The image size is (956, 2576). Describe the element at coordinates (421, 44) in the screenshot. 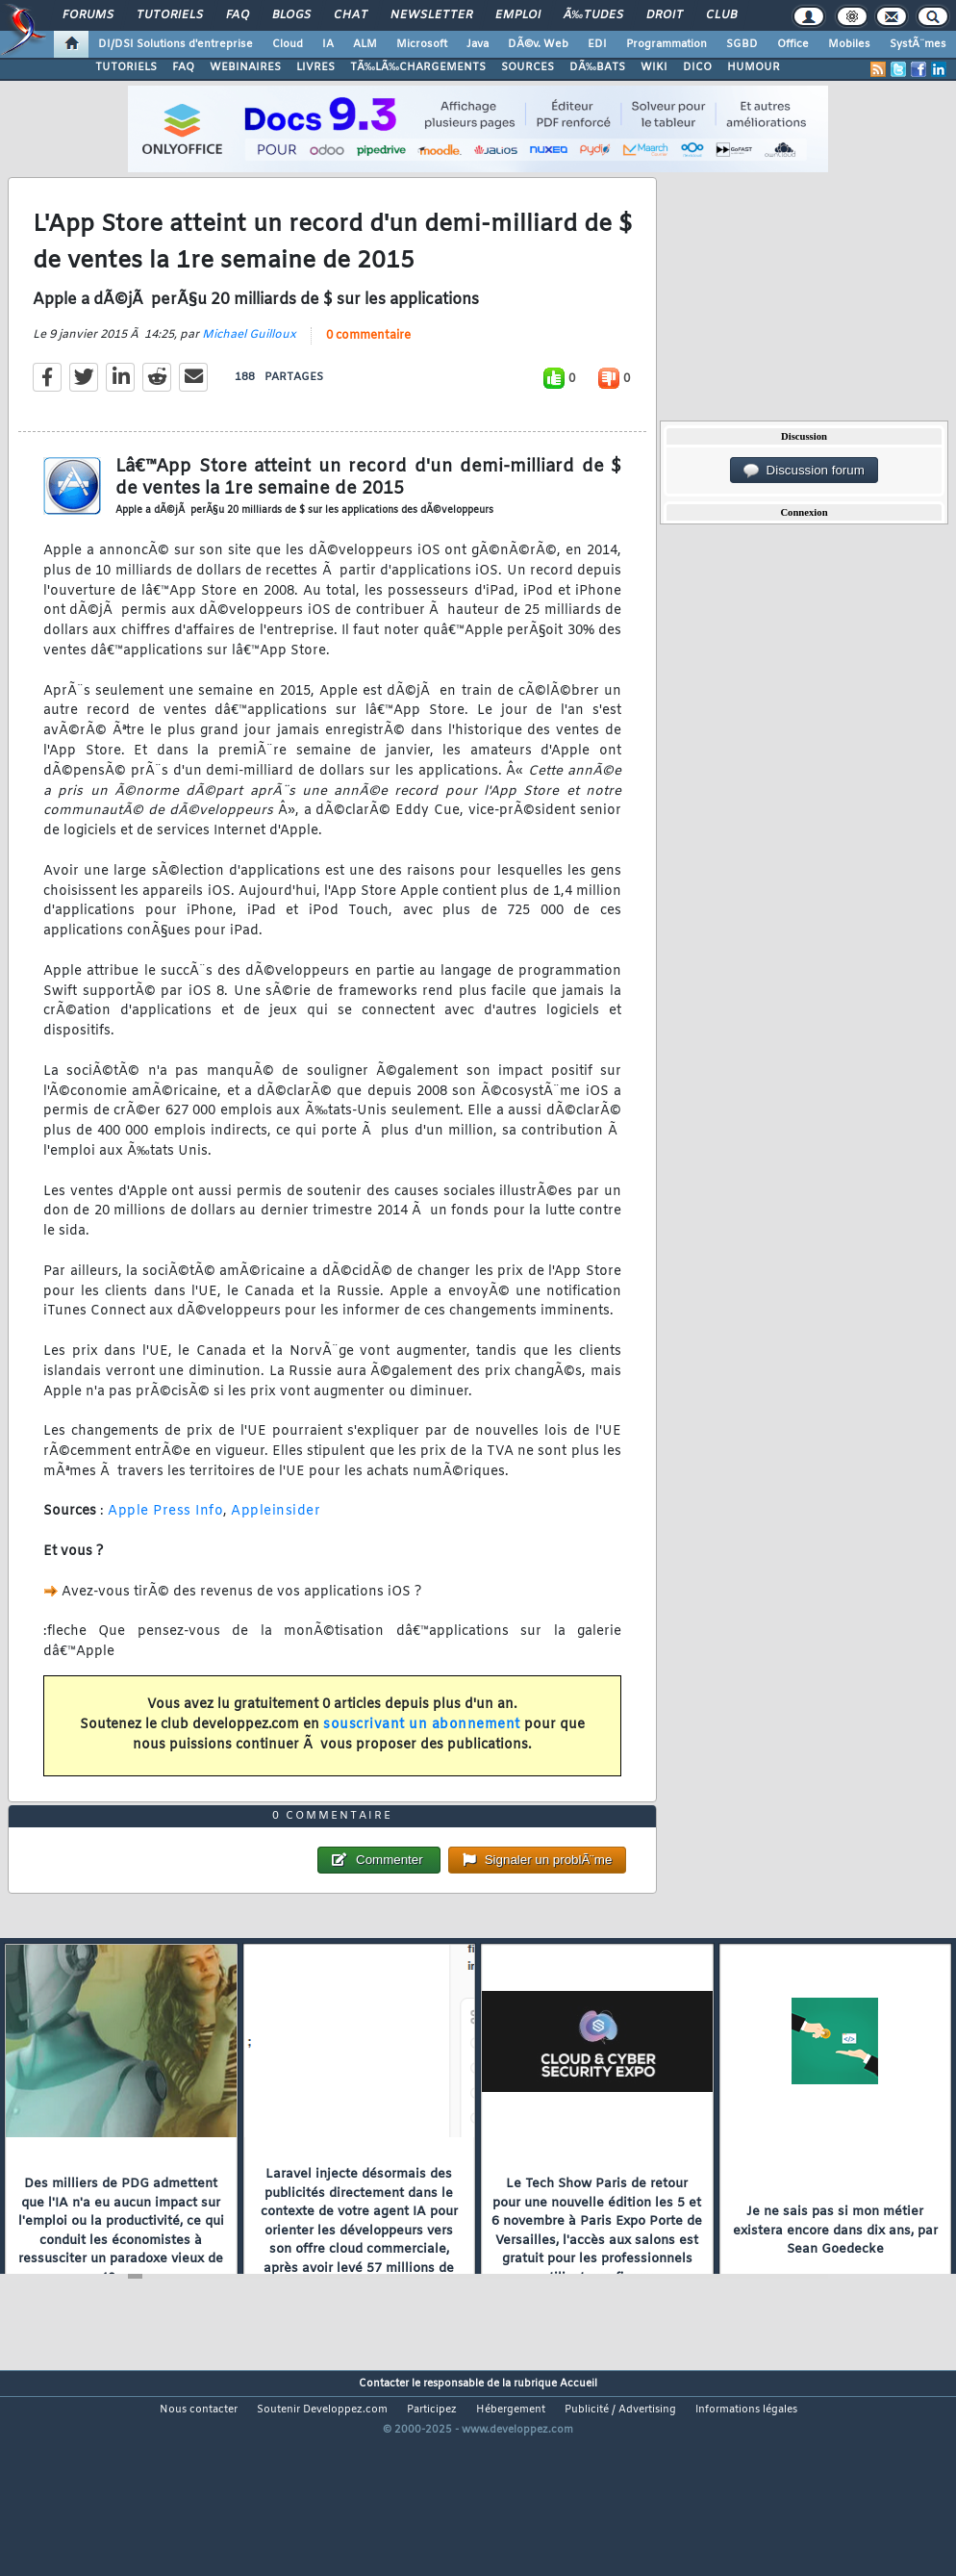

I see `Microsoft` at that location.